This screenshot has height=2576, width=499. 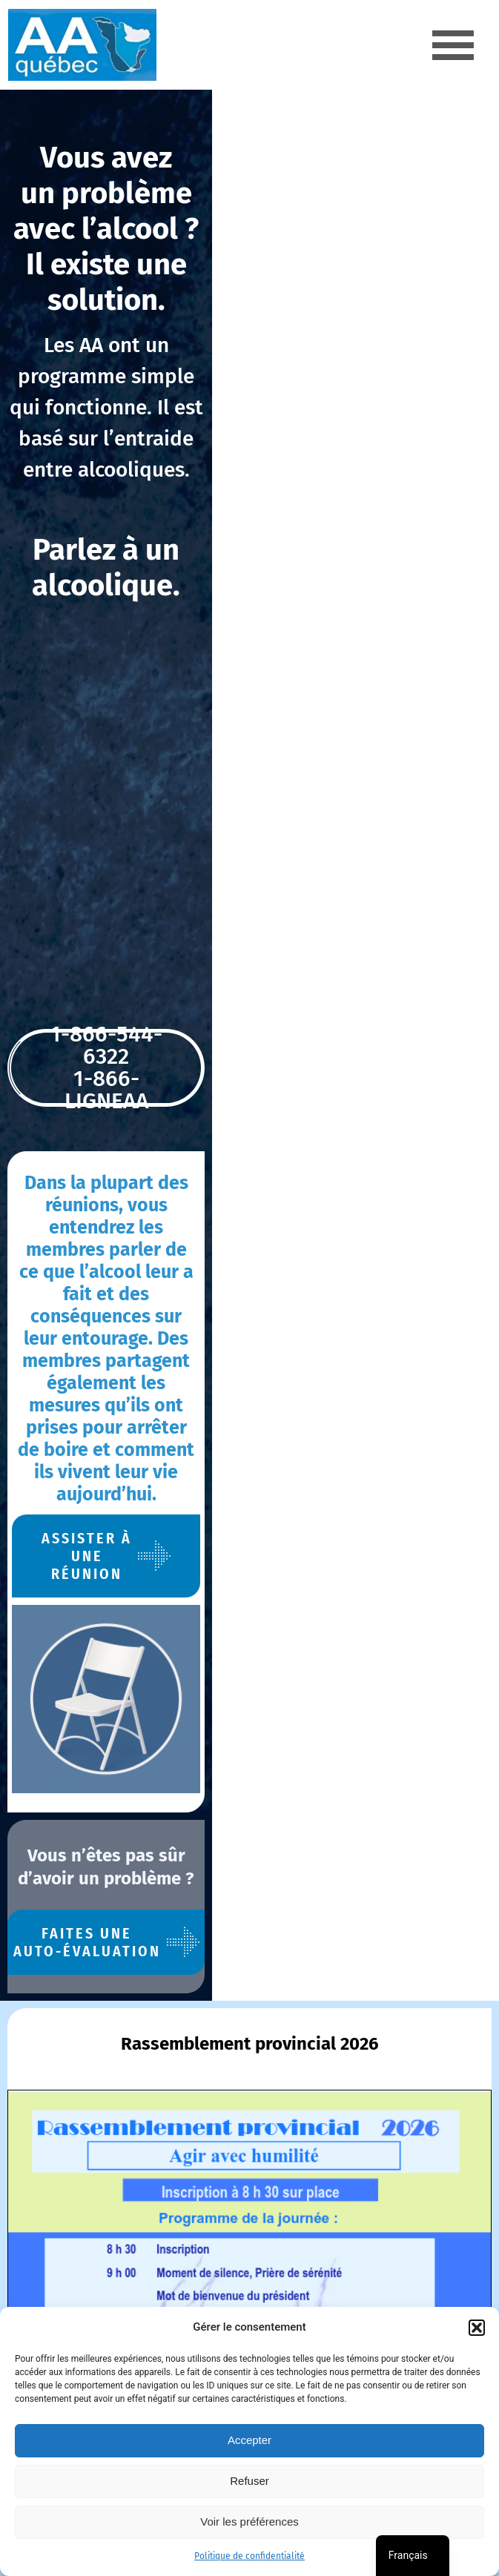 What do you see at coordinates (249, 2521) in the screenshot?
I see `Voir les préférences` at bounding box center [249, 2521].